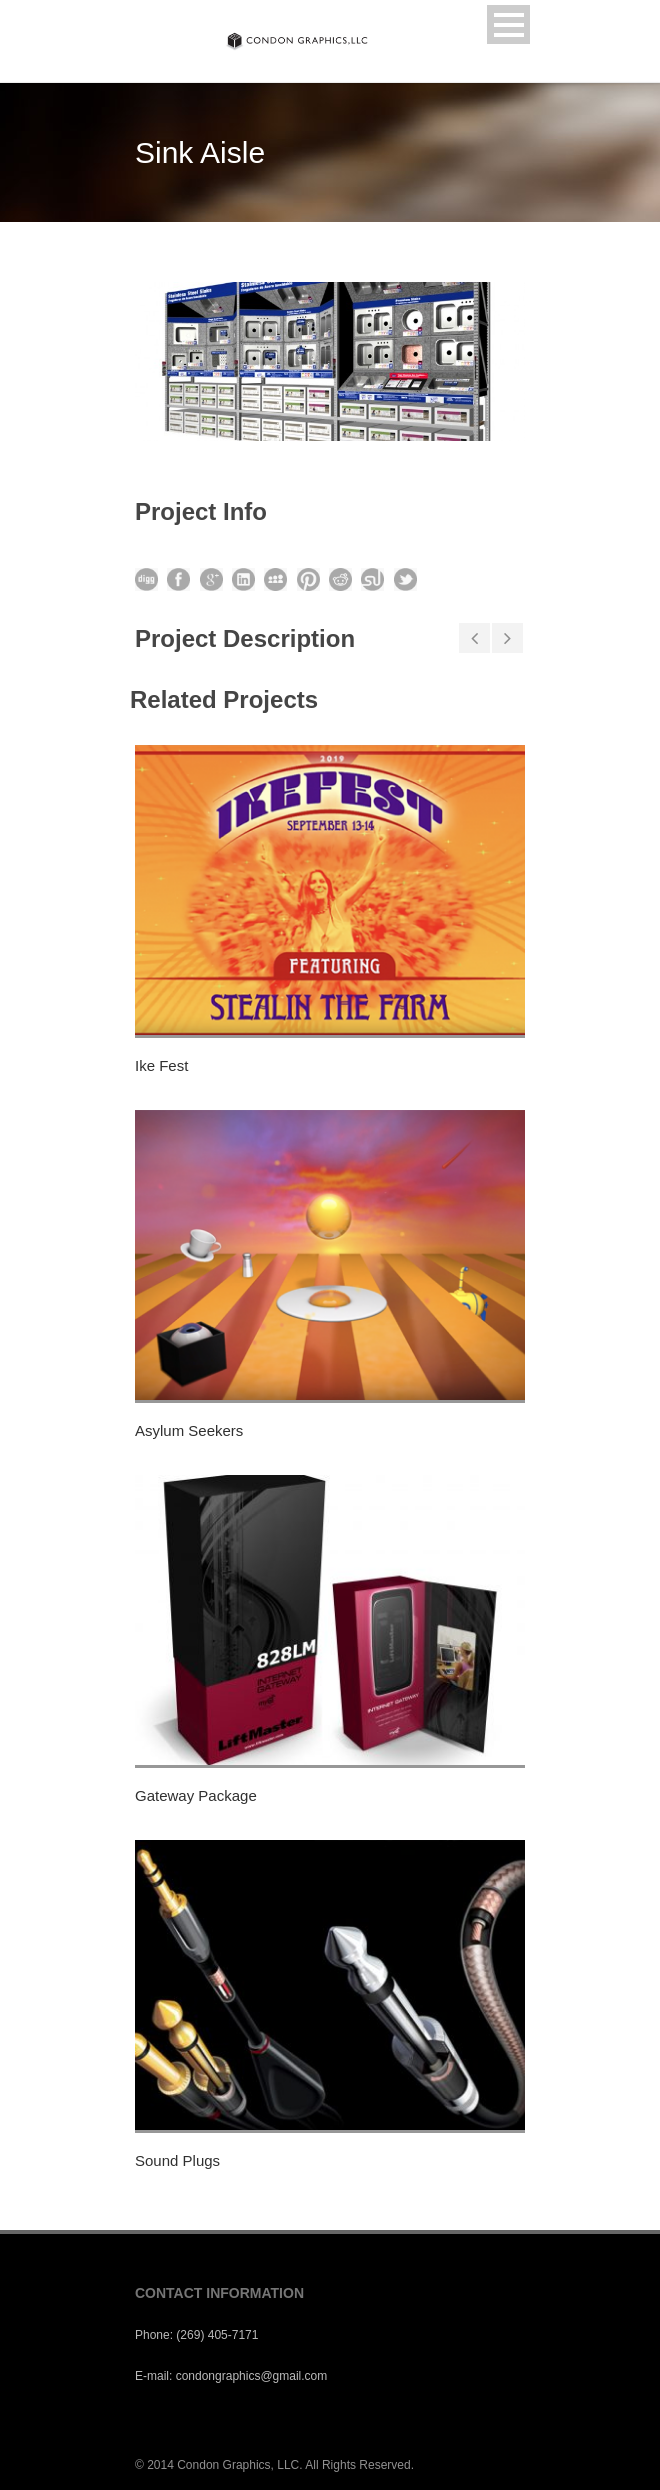  What do you see at coordinates (508, 24) in the screenshot?
I see `Open Menu` at bounding box center [508, 24].